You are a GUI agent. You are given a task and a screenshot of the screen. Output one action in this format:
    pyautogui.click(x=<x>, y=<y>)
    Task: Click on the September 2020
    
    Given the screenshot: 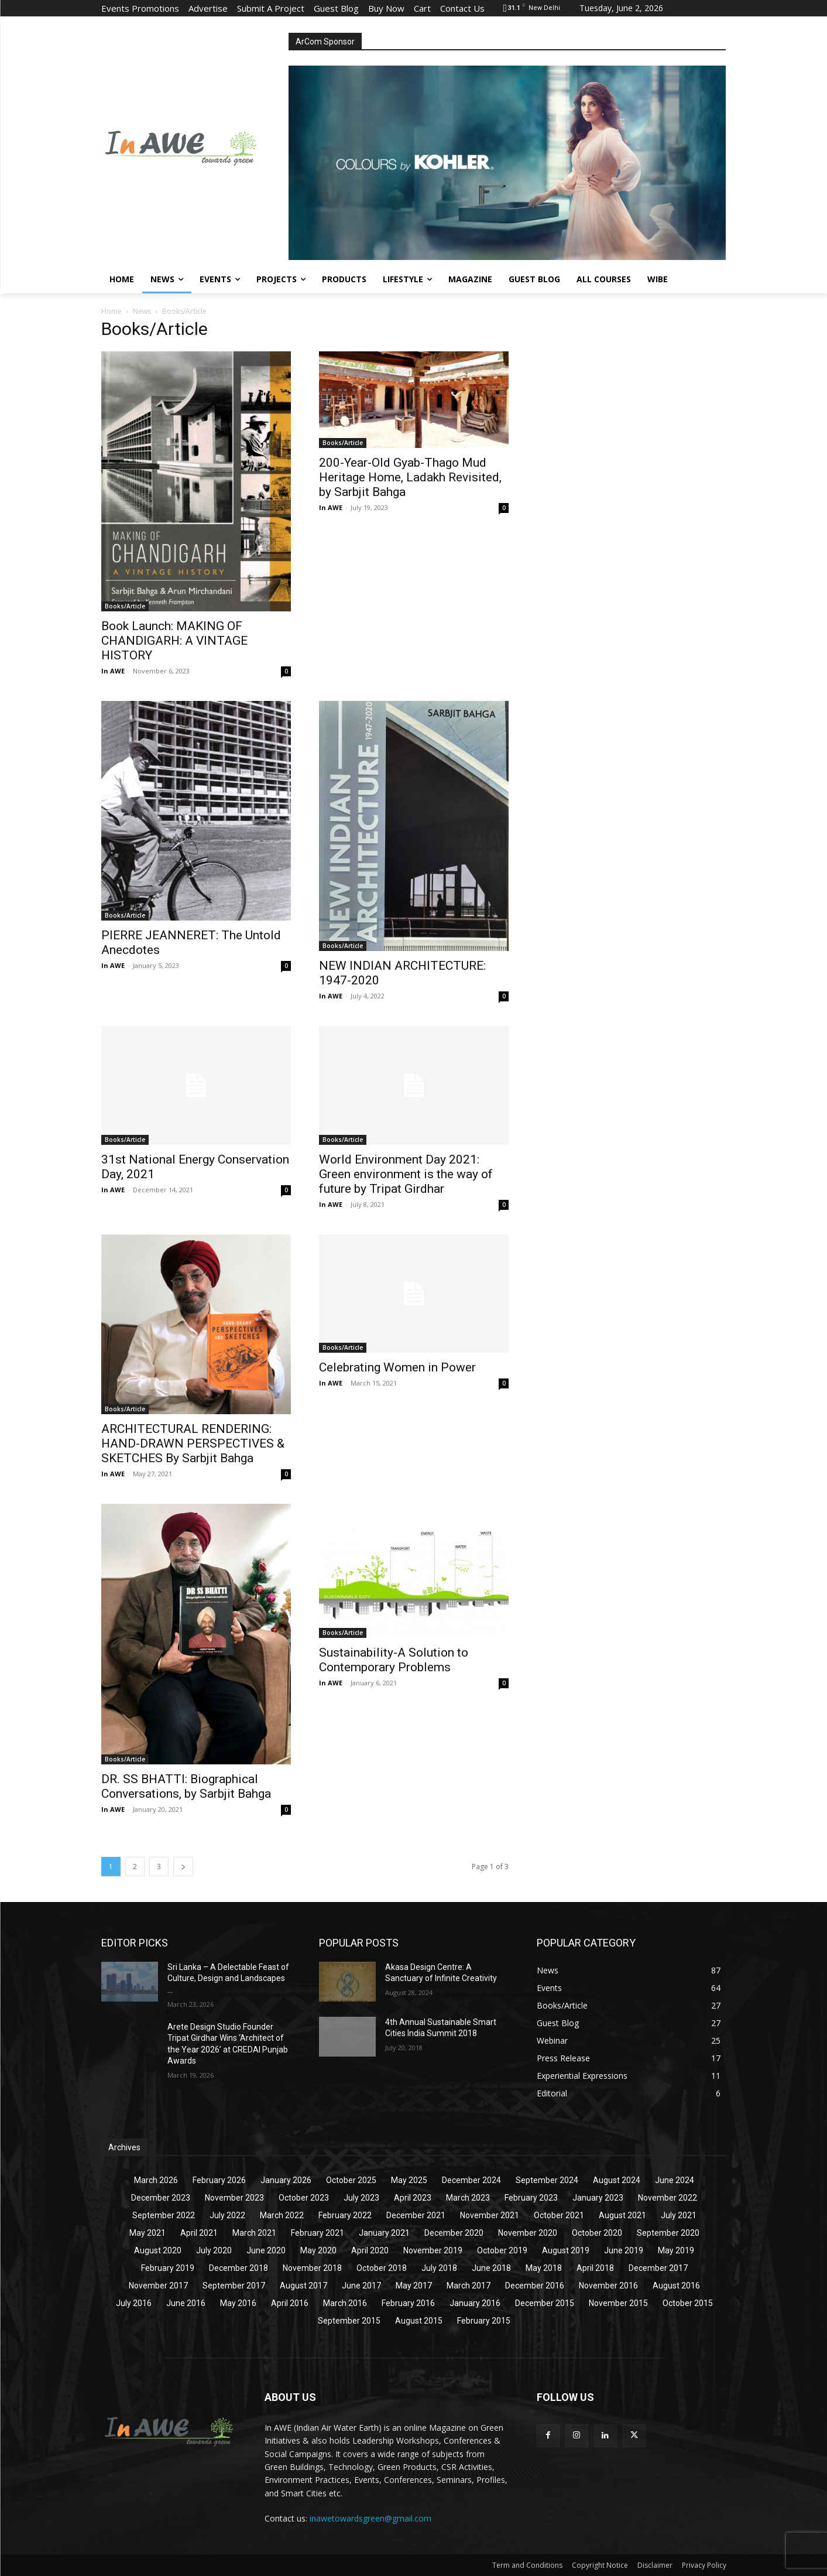 What is the action you would take?
    pyautogui.click(x=668, y=2233)
    